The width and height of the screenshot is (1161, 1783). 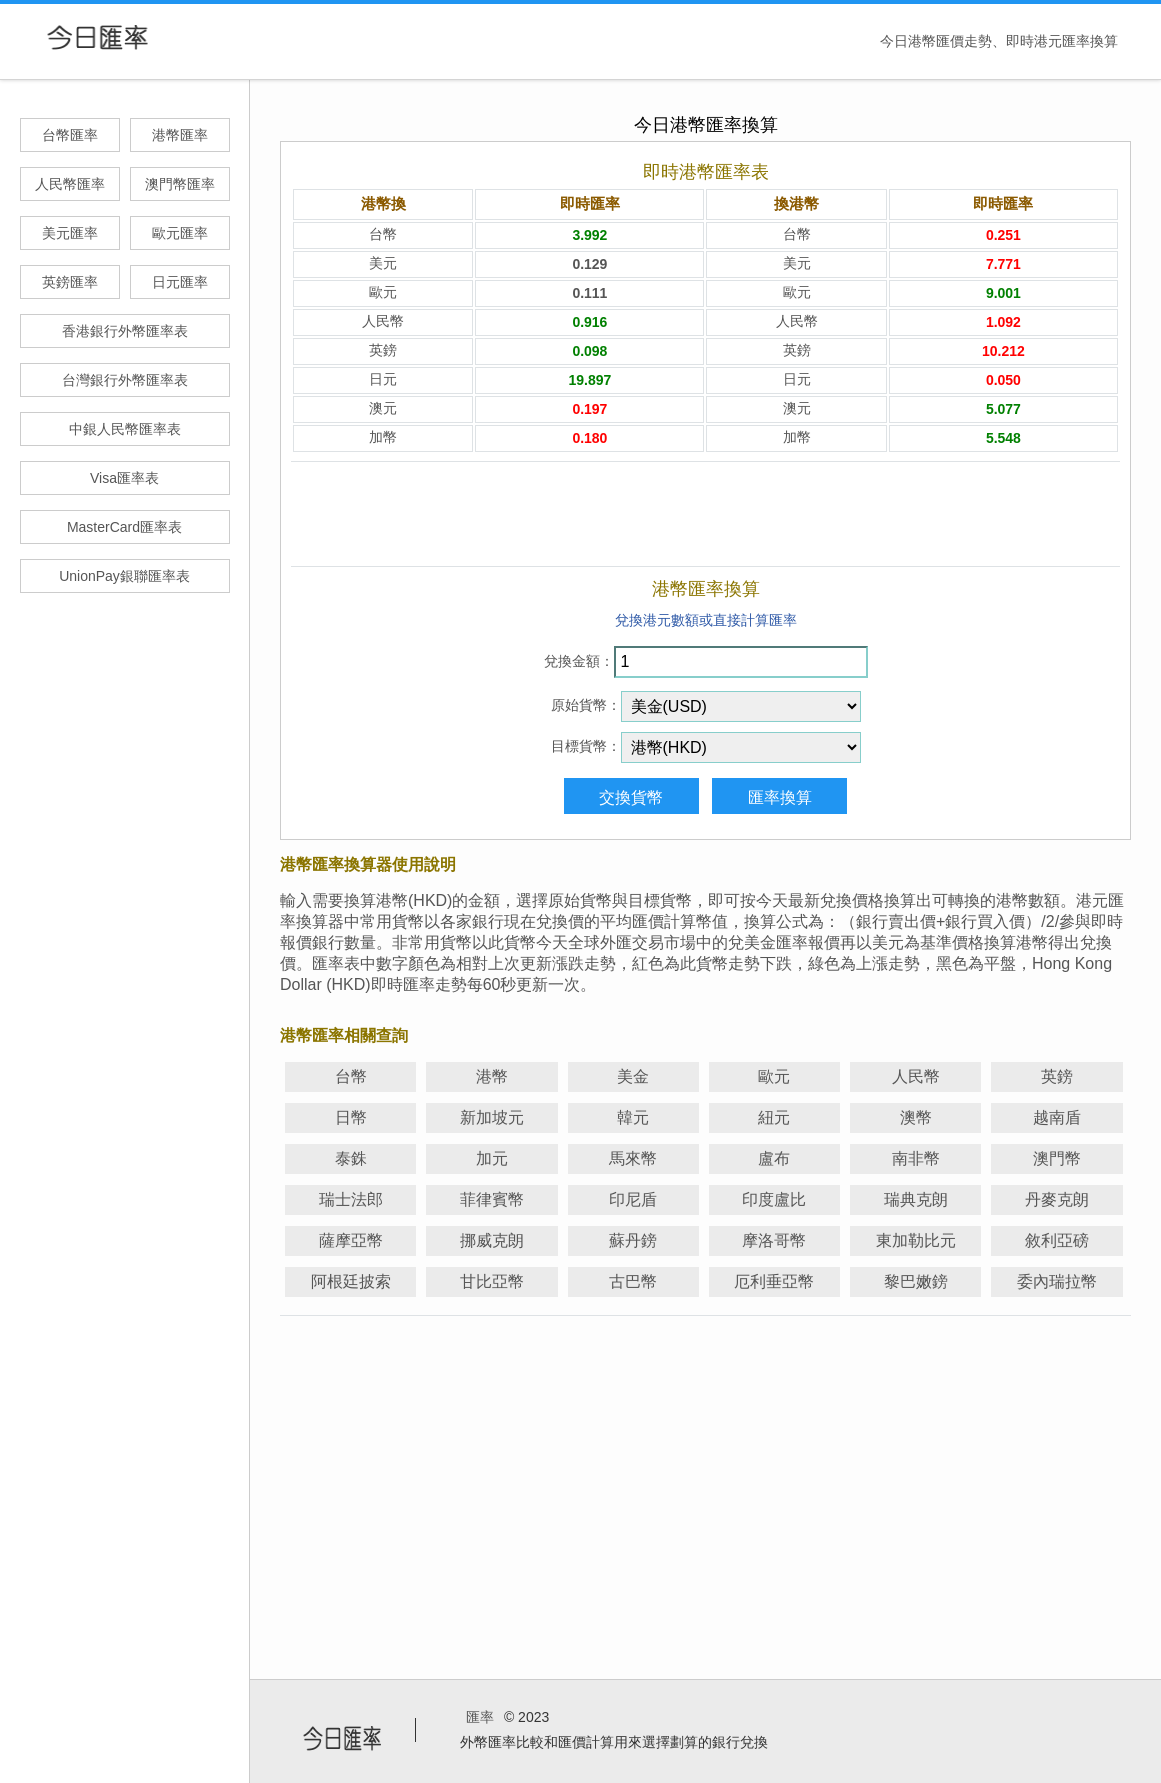 I want to click on 丹麥克朗, so click(x=1057, y=1199).